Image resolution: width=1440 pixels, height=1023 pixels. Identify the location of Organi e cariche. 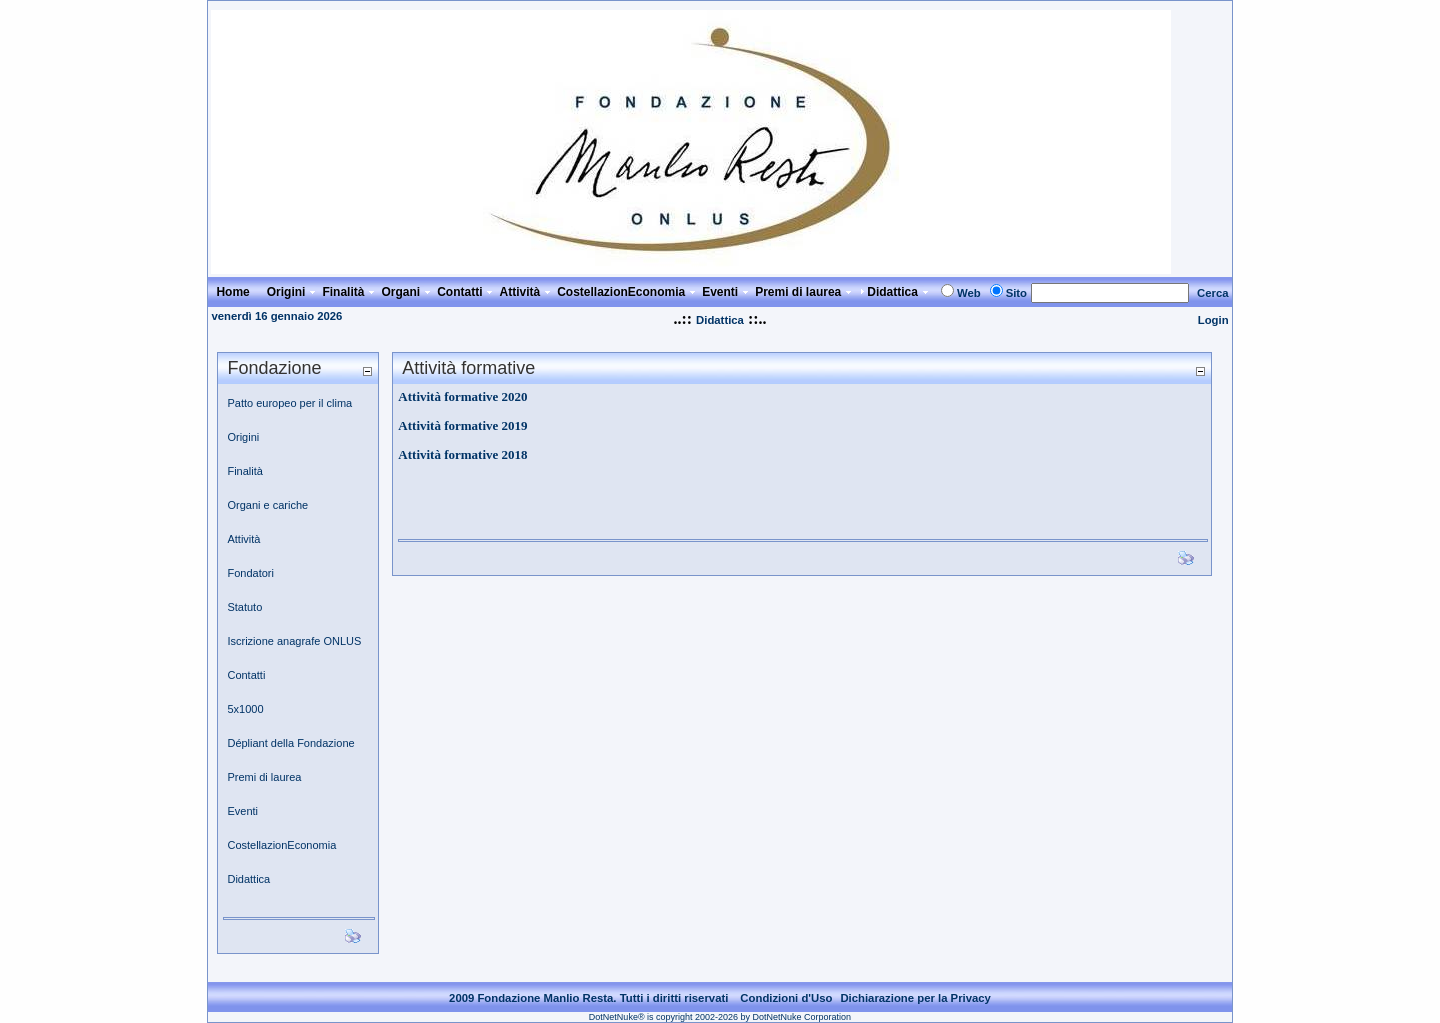
(267, 505).